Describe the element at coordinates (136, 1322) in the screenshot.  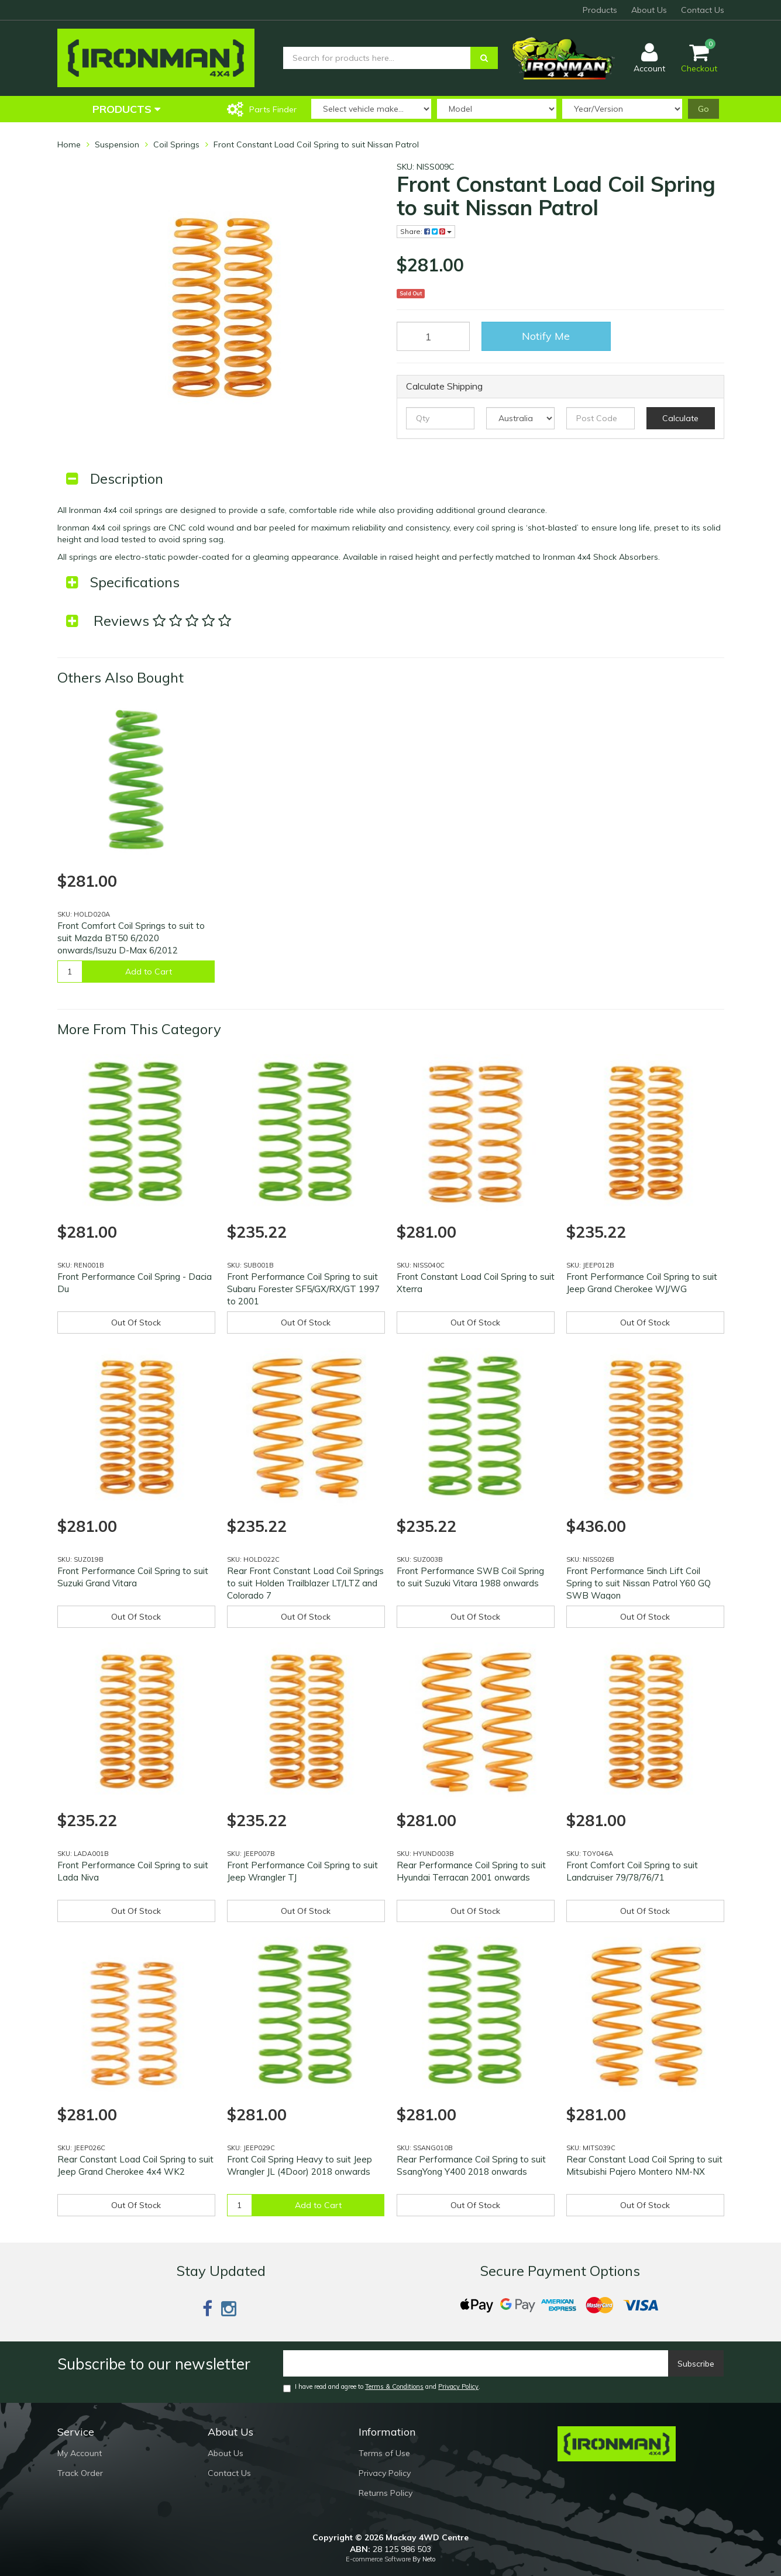
I see `Out Of Stock` at that location.